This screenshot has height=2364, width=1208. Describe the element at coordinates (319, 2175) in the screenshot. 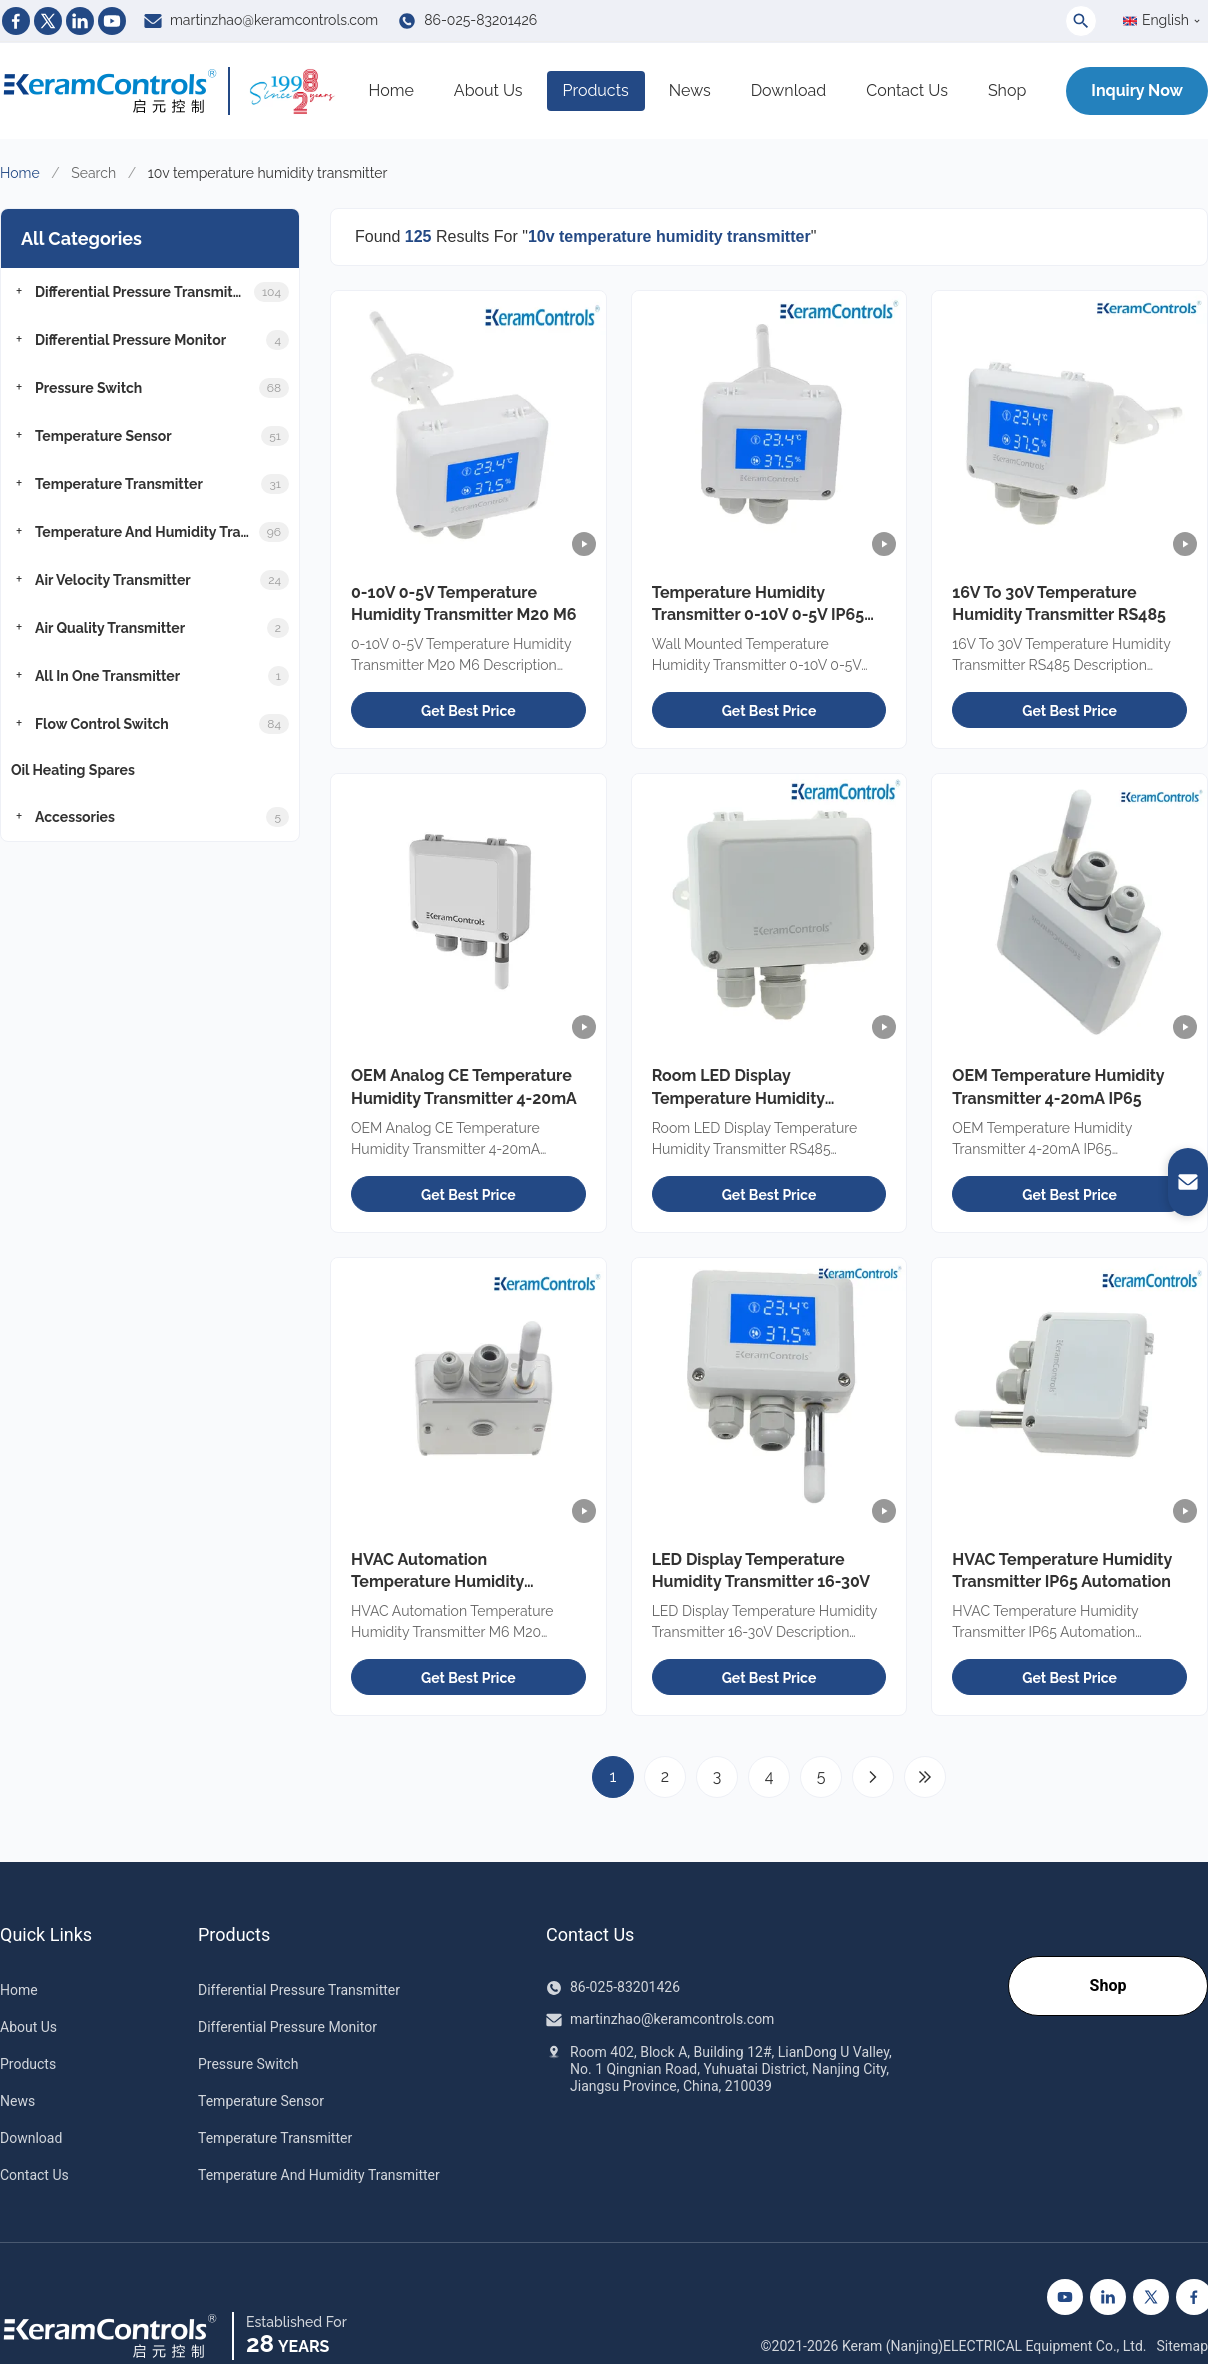

I see `Temperature And Humidity Transmitter` at that location.